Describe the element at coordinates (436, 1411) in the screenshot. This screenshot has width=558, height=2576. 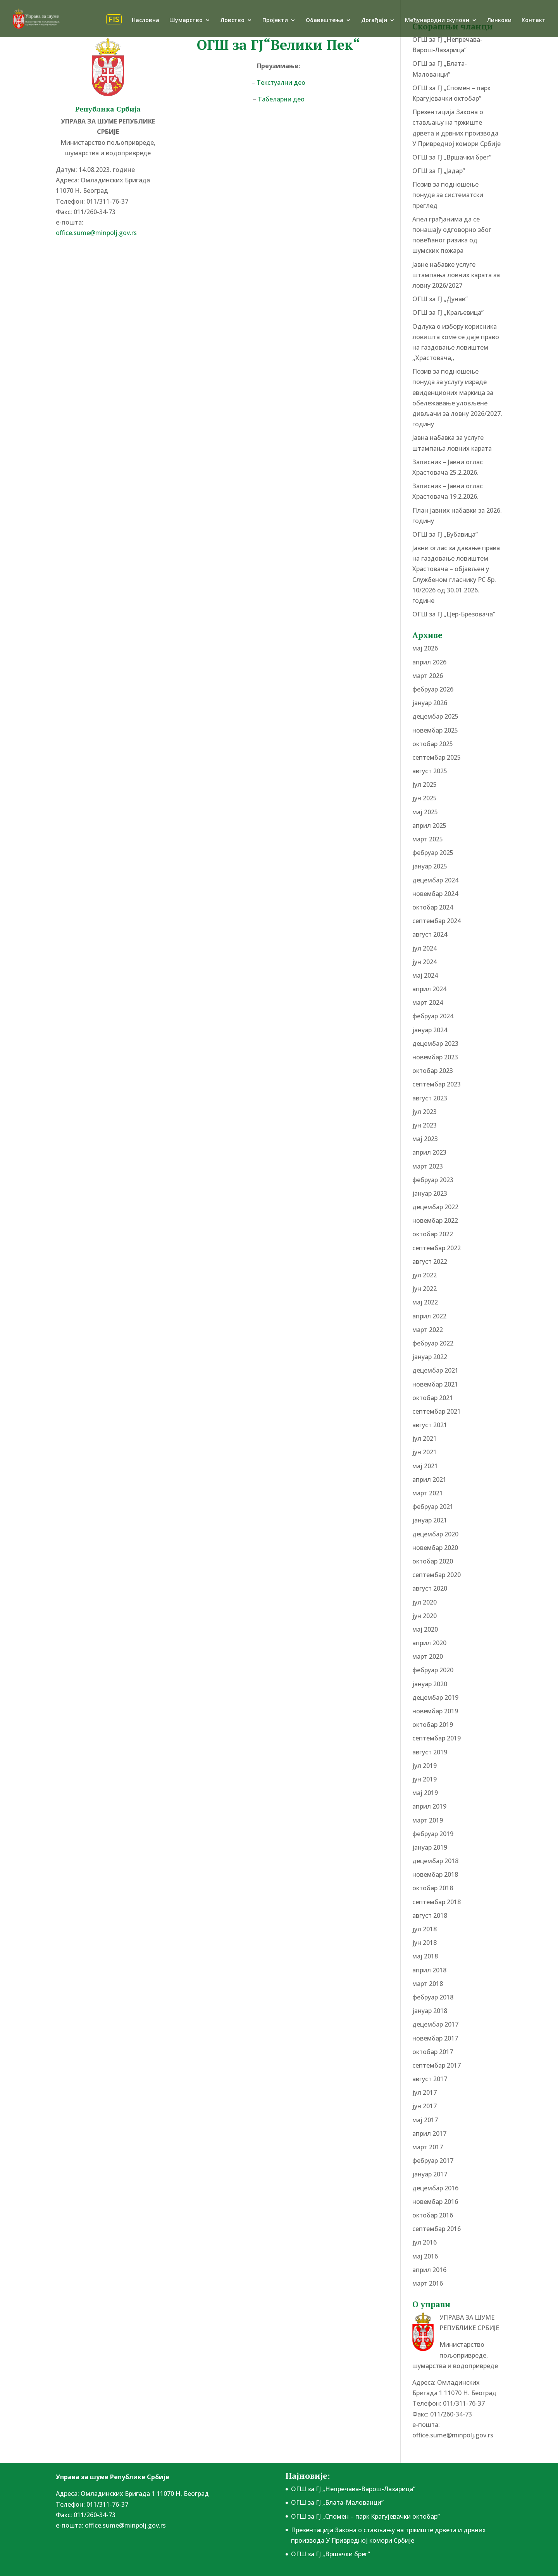
I see `септембар 2021` at that location.